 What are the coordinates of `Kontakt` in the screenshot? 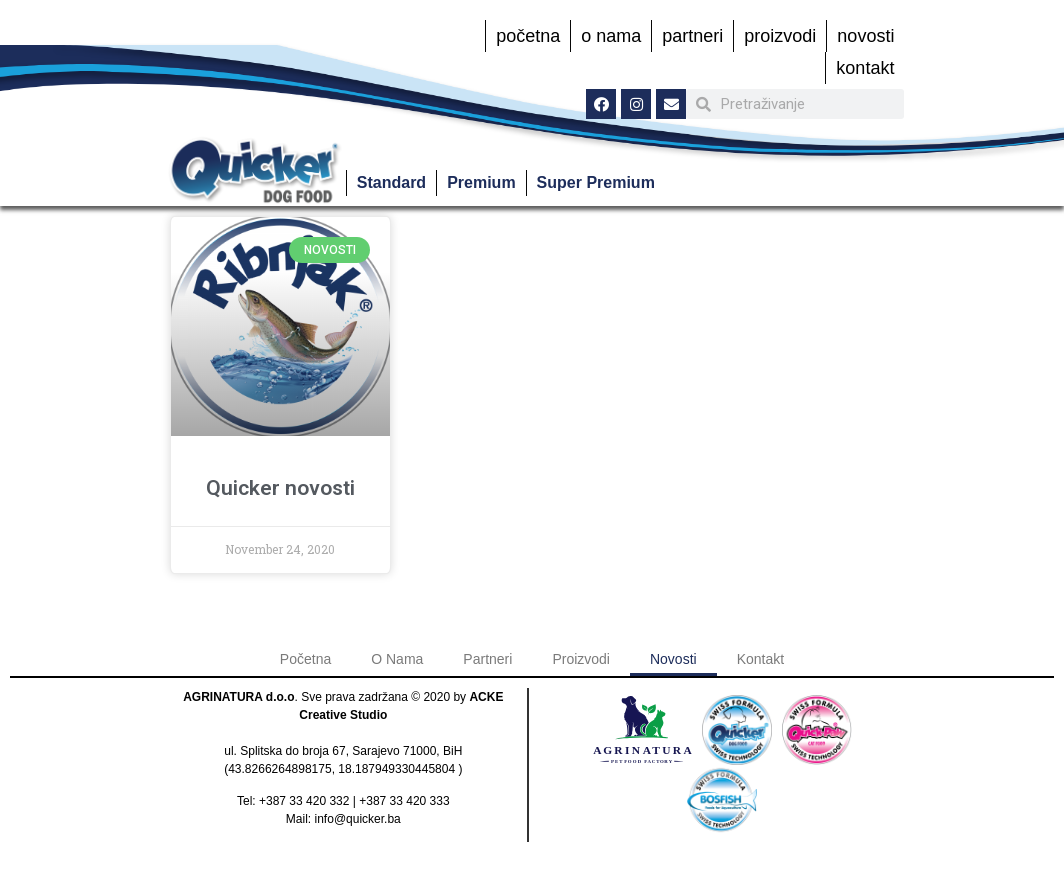 It's located at (865, 68).